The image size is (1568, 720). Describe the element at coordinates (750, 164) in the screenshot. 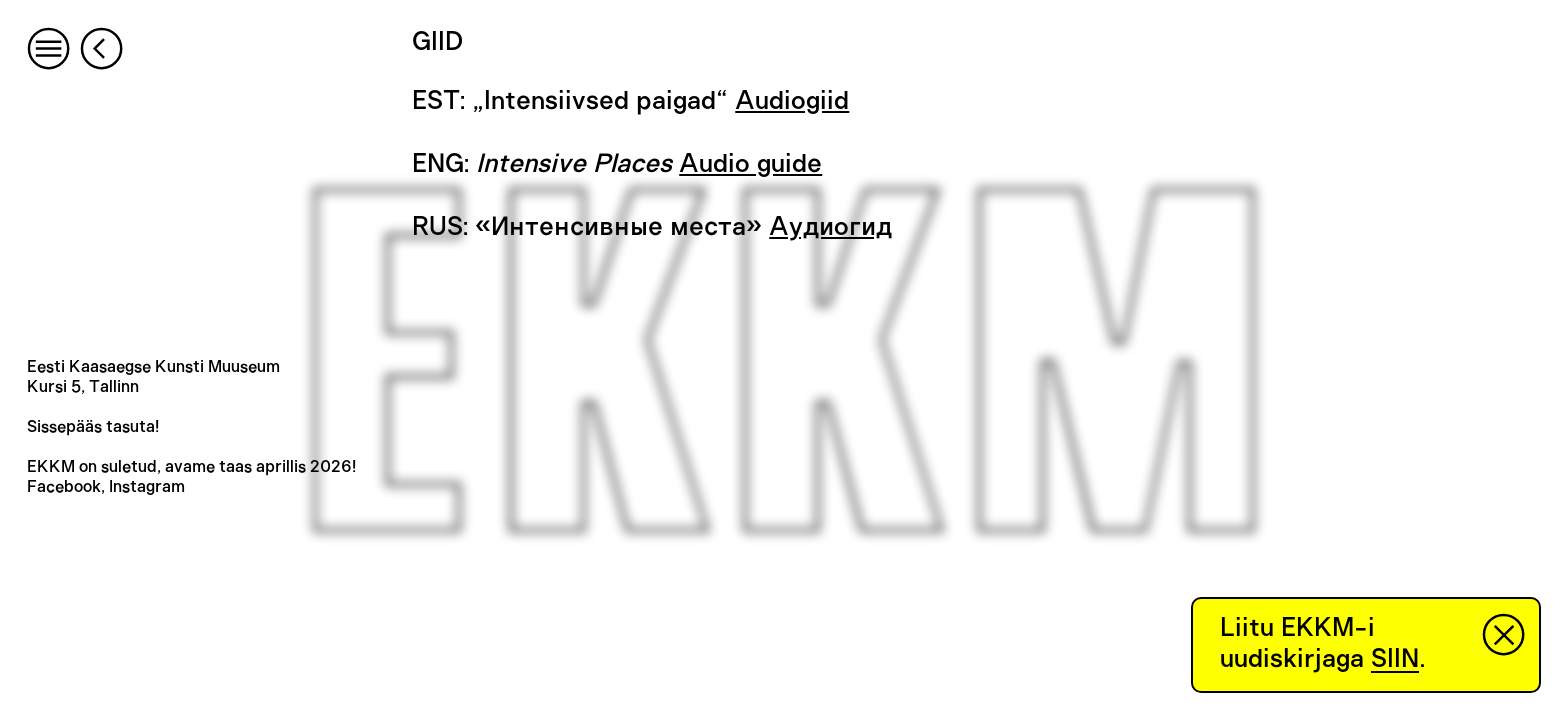

I see `Audio guide` at that location.